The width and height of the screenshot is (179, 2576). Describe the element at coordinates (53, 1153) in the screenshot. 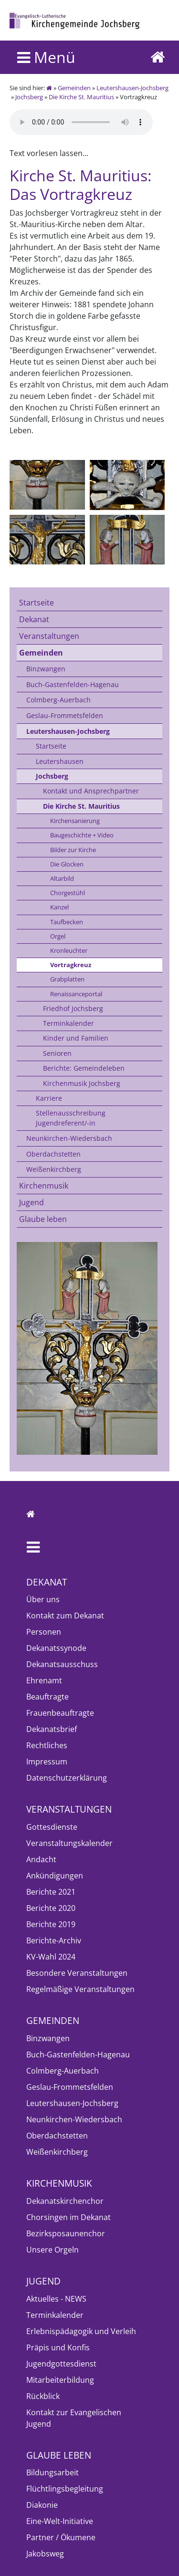

I see `Oberdachstetten` at that location.